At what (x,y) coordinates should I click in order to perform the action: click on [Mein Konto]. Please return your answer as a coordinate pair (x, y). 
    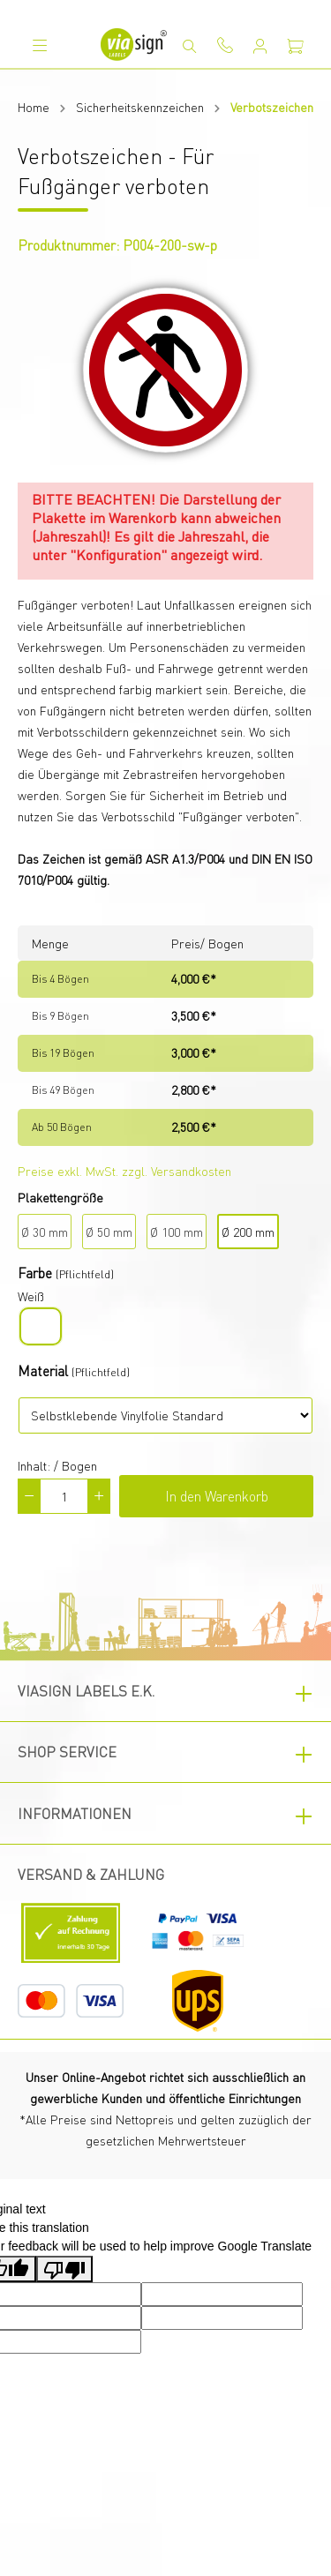
    Looking at the image, I should click on (260, 46).